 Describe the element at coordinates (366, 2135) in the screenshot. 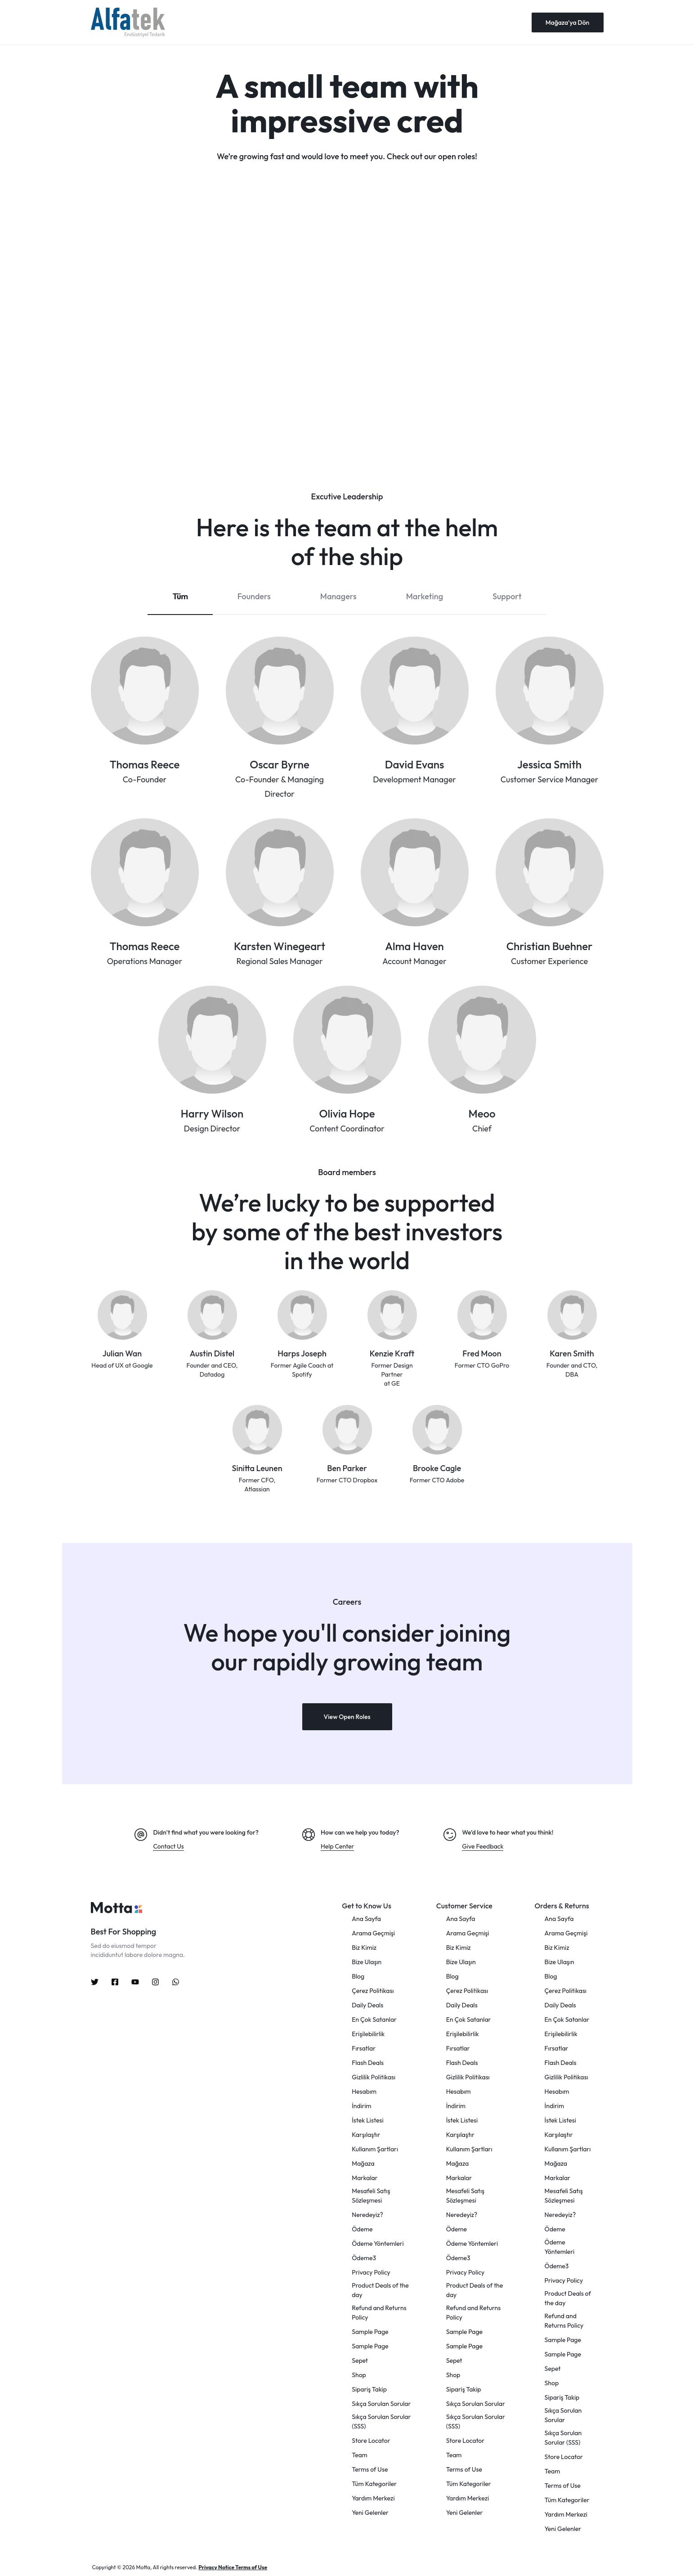

I see `Karşılaştır` at that location.